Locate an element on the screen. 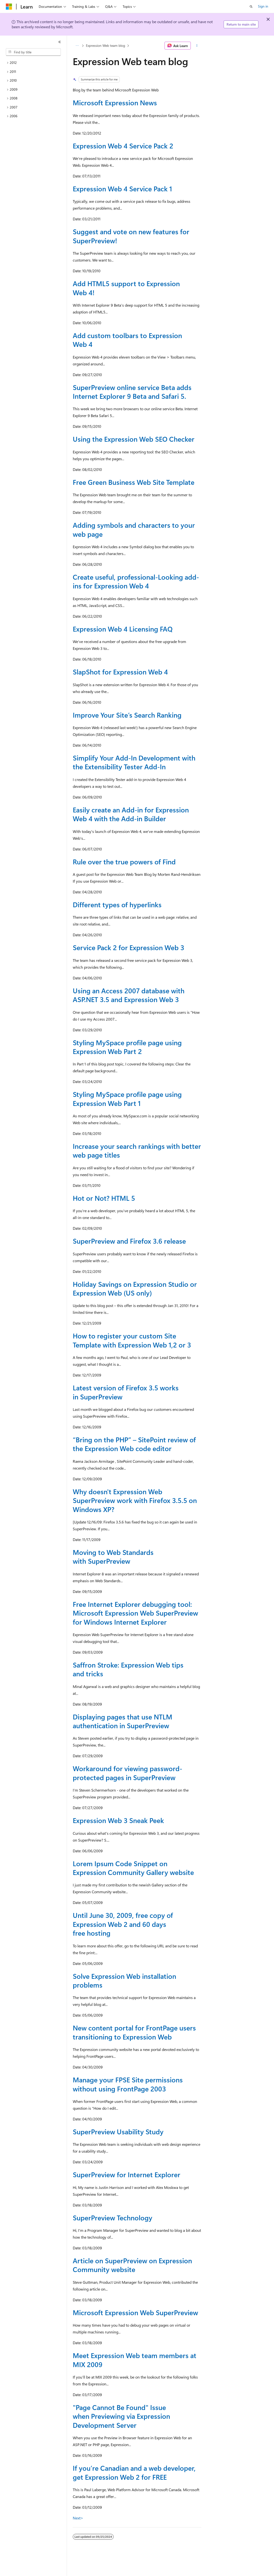  Hot or Not? HTML 5 is located at coordinates (104, 1197).